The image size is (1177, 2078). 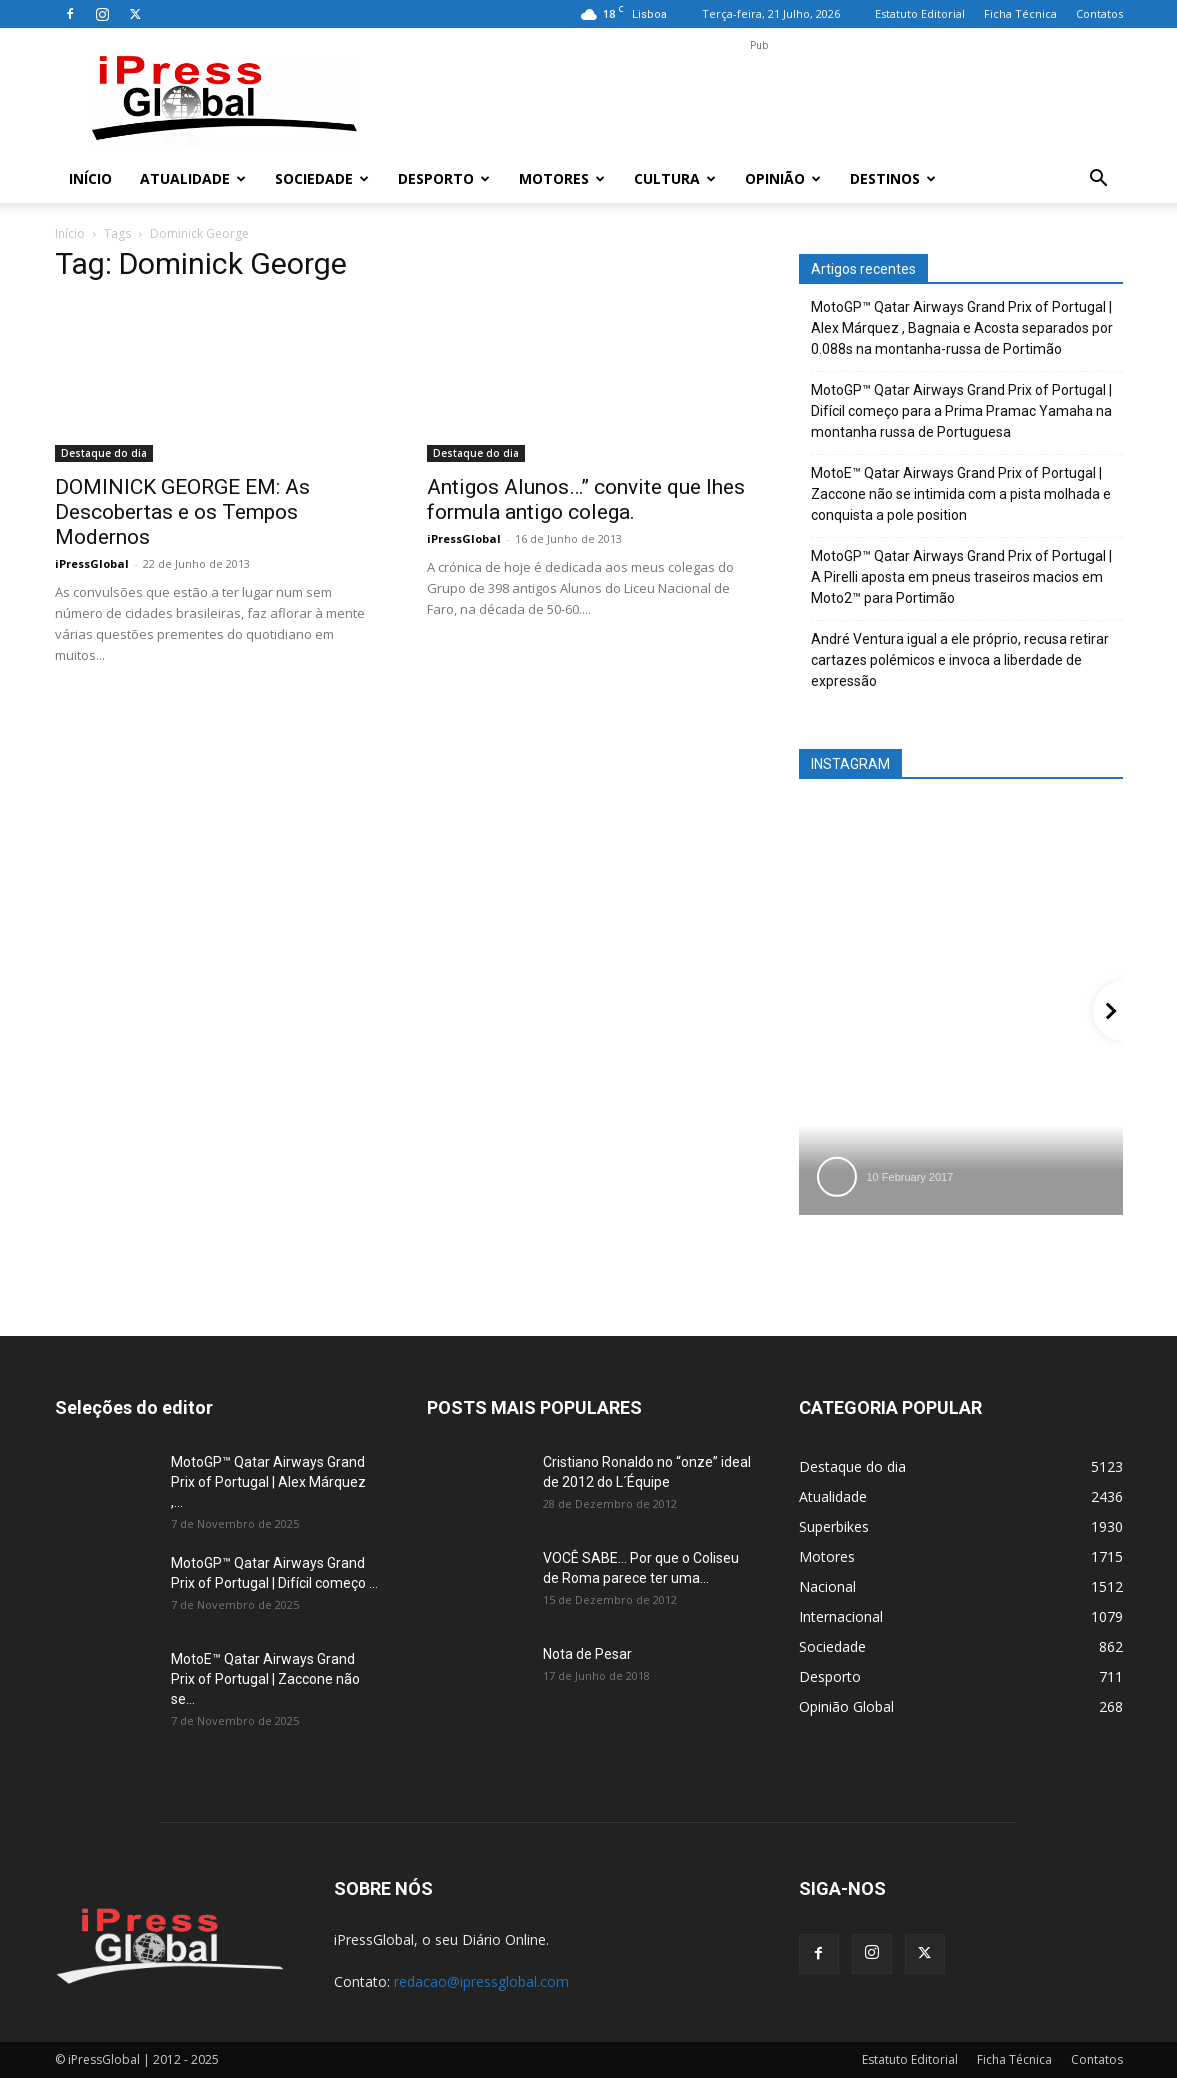 What do you see at coordinates (90, 178) in the screenshot?
I see `Início` at bounding box center [90, 178].